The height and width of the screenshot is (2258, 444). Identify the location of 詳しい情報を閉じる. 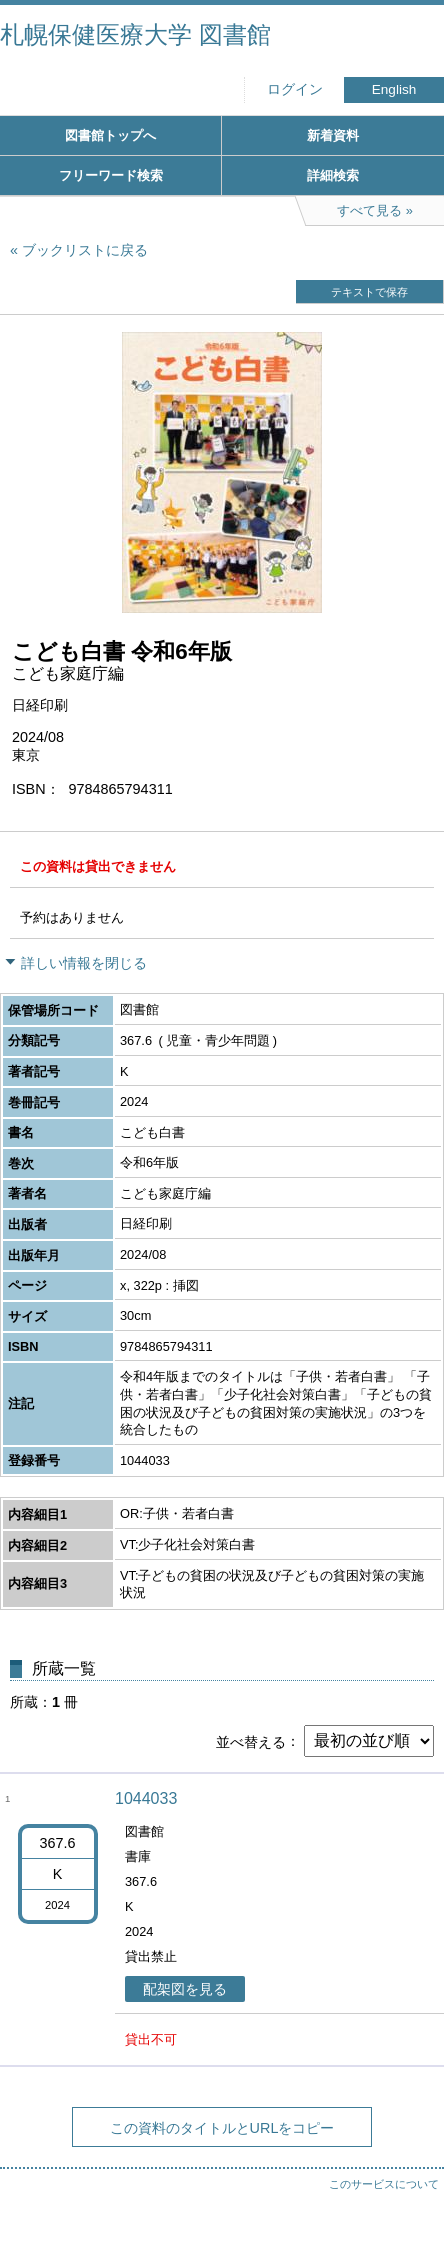
(84, 963).